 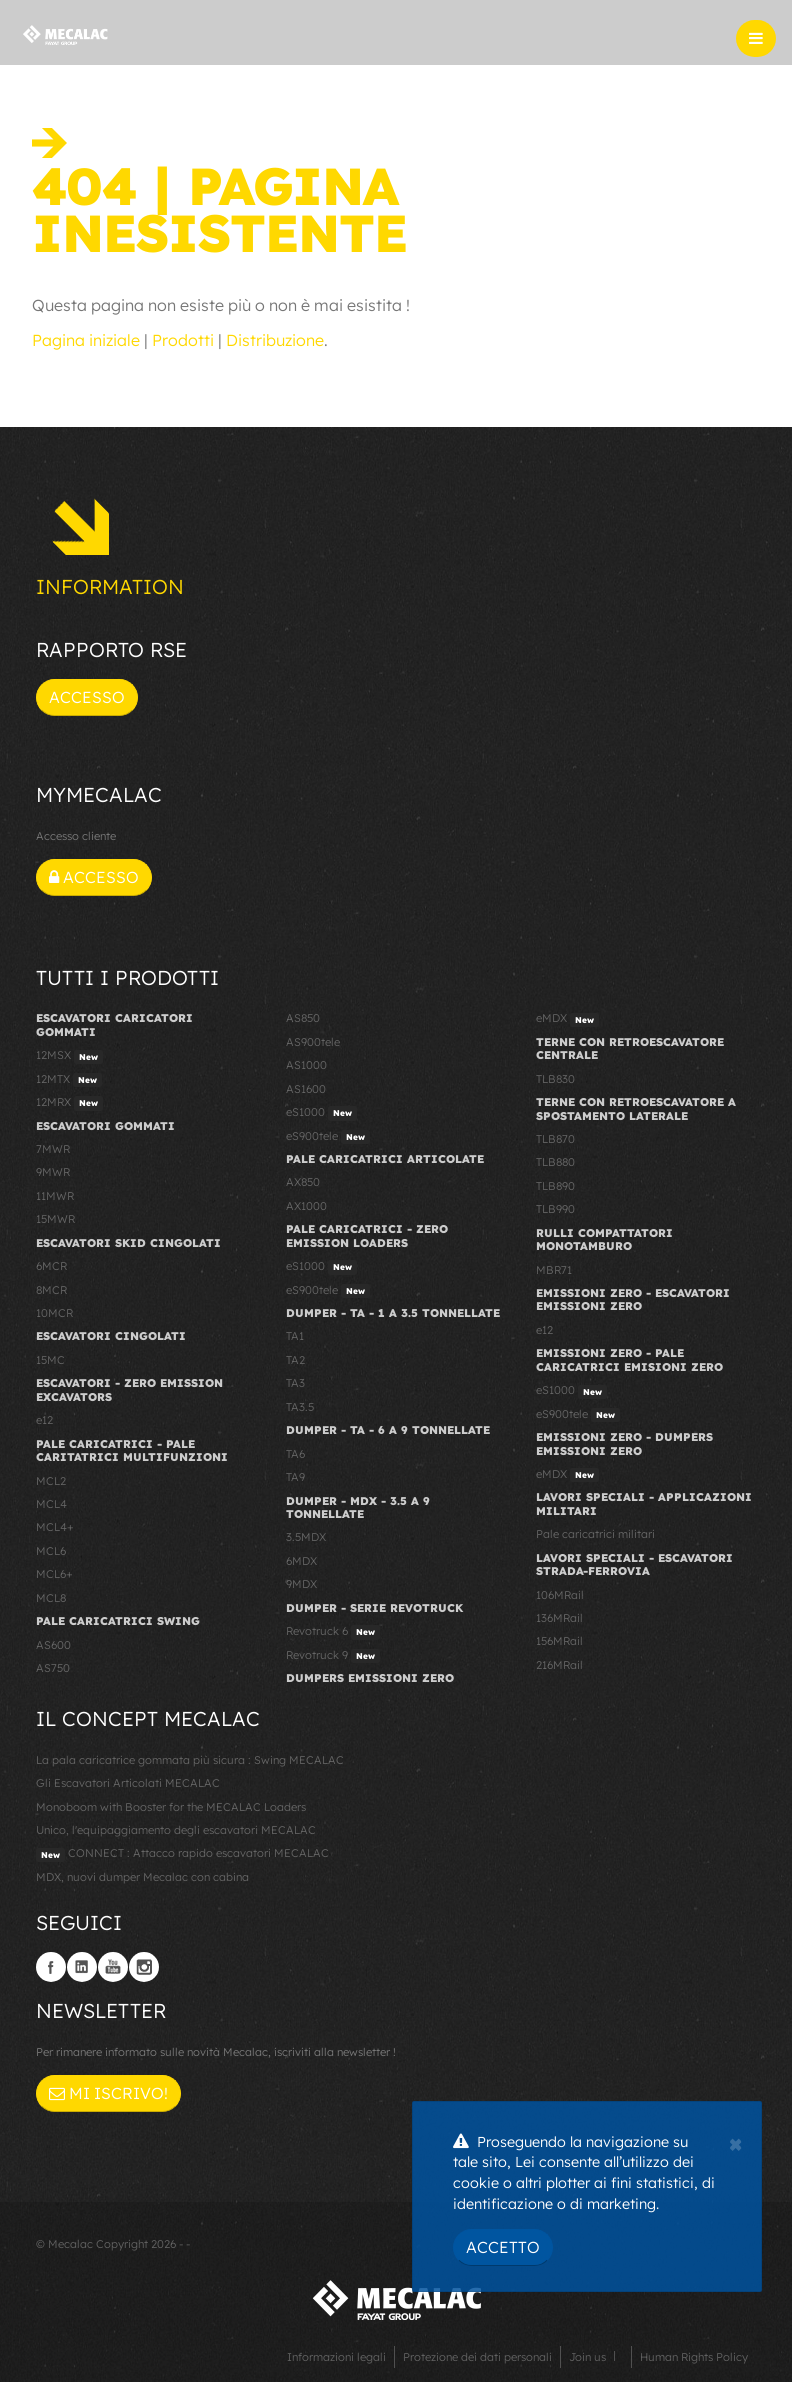 What do you see at coordinates (333, 1656) in the screenshot?
I see `Revotruck 9` at bounding box center [333, 1656].